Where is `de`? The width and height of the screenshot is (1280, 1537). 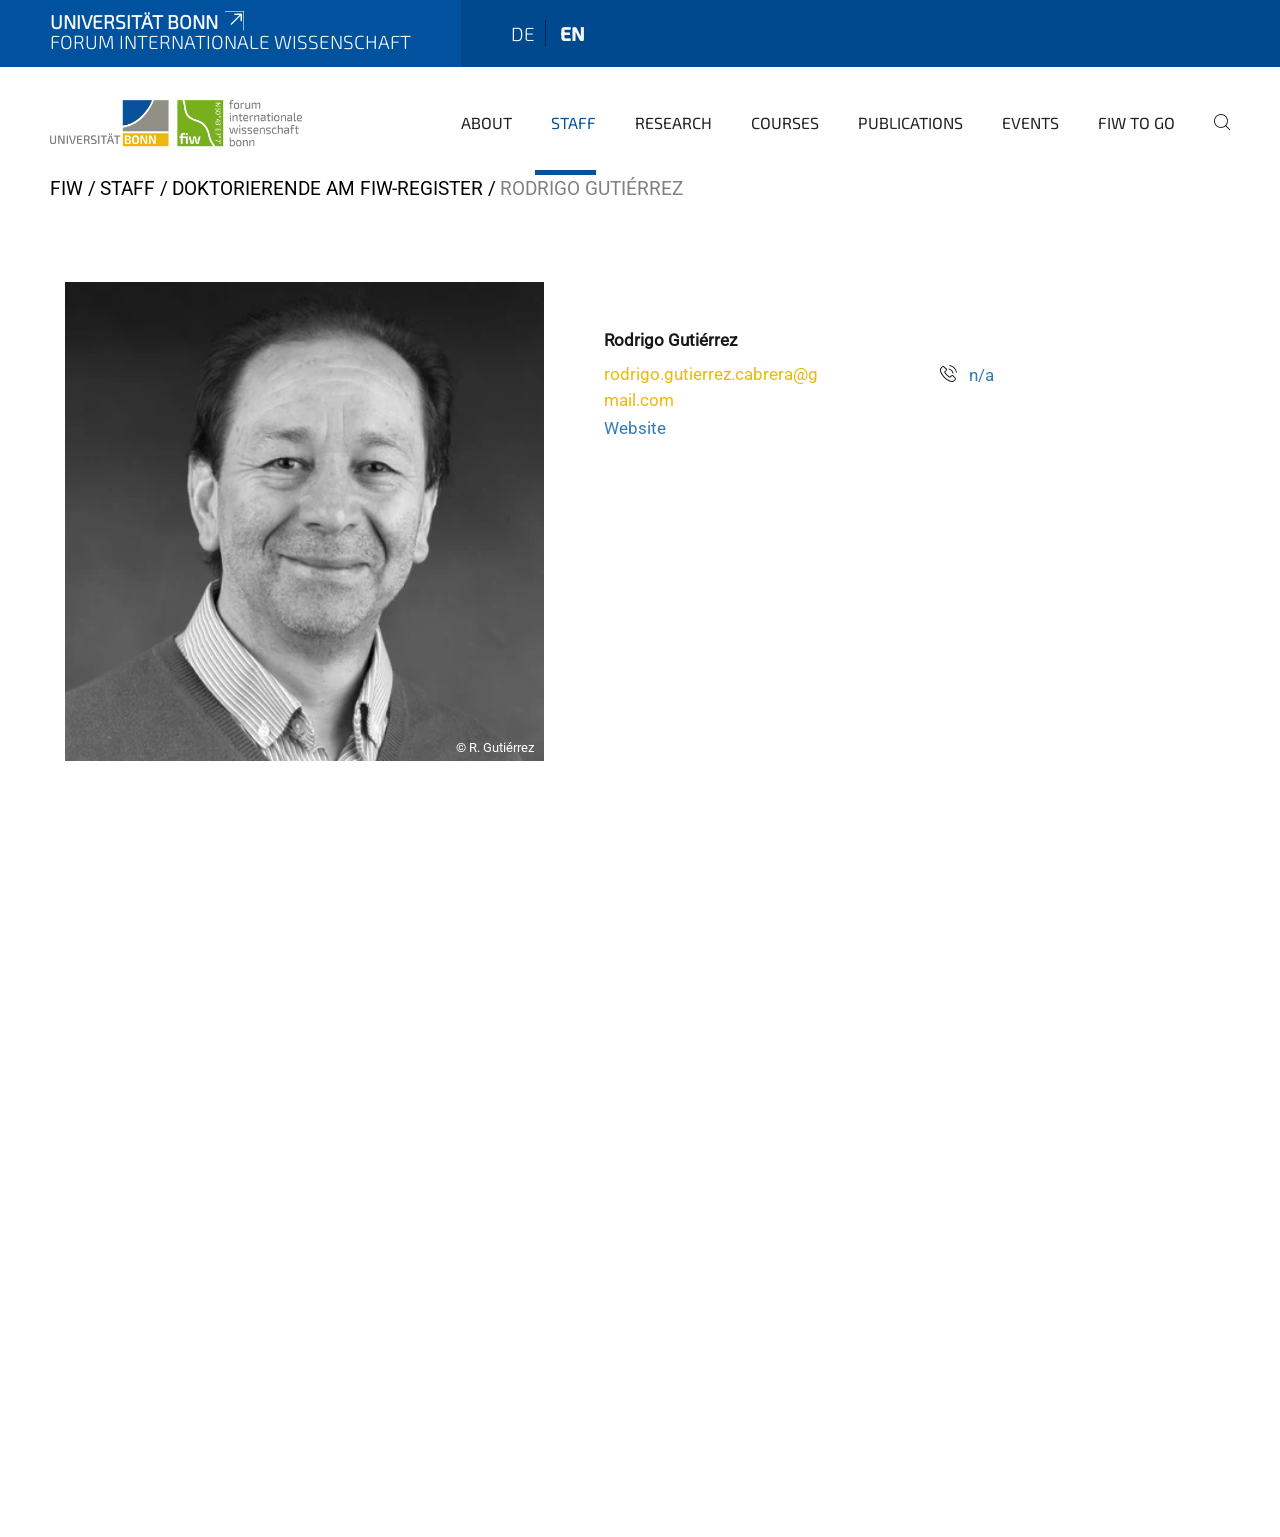
de is located at coordinates (523, 33).